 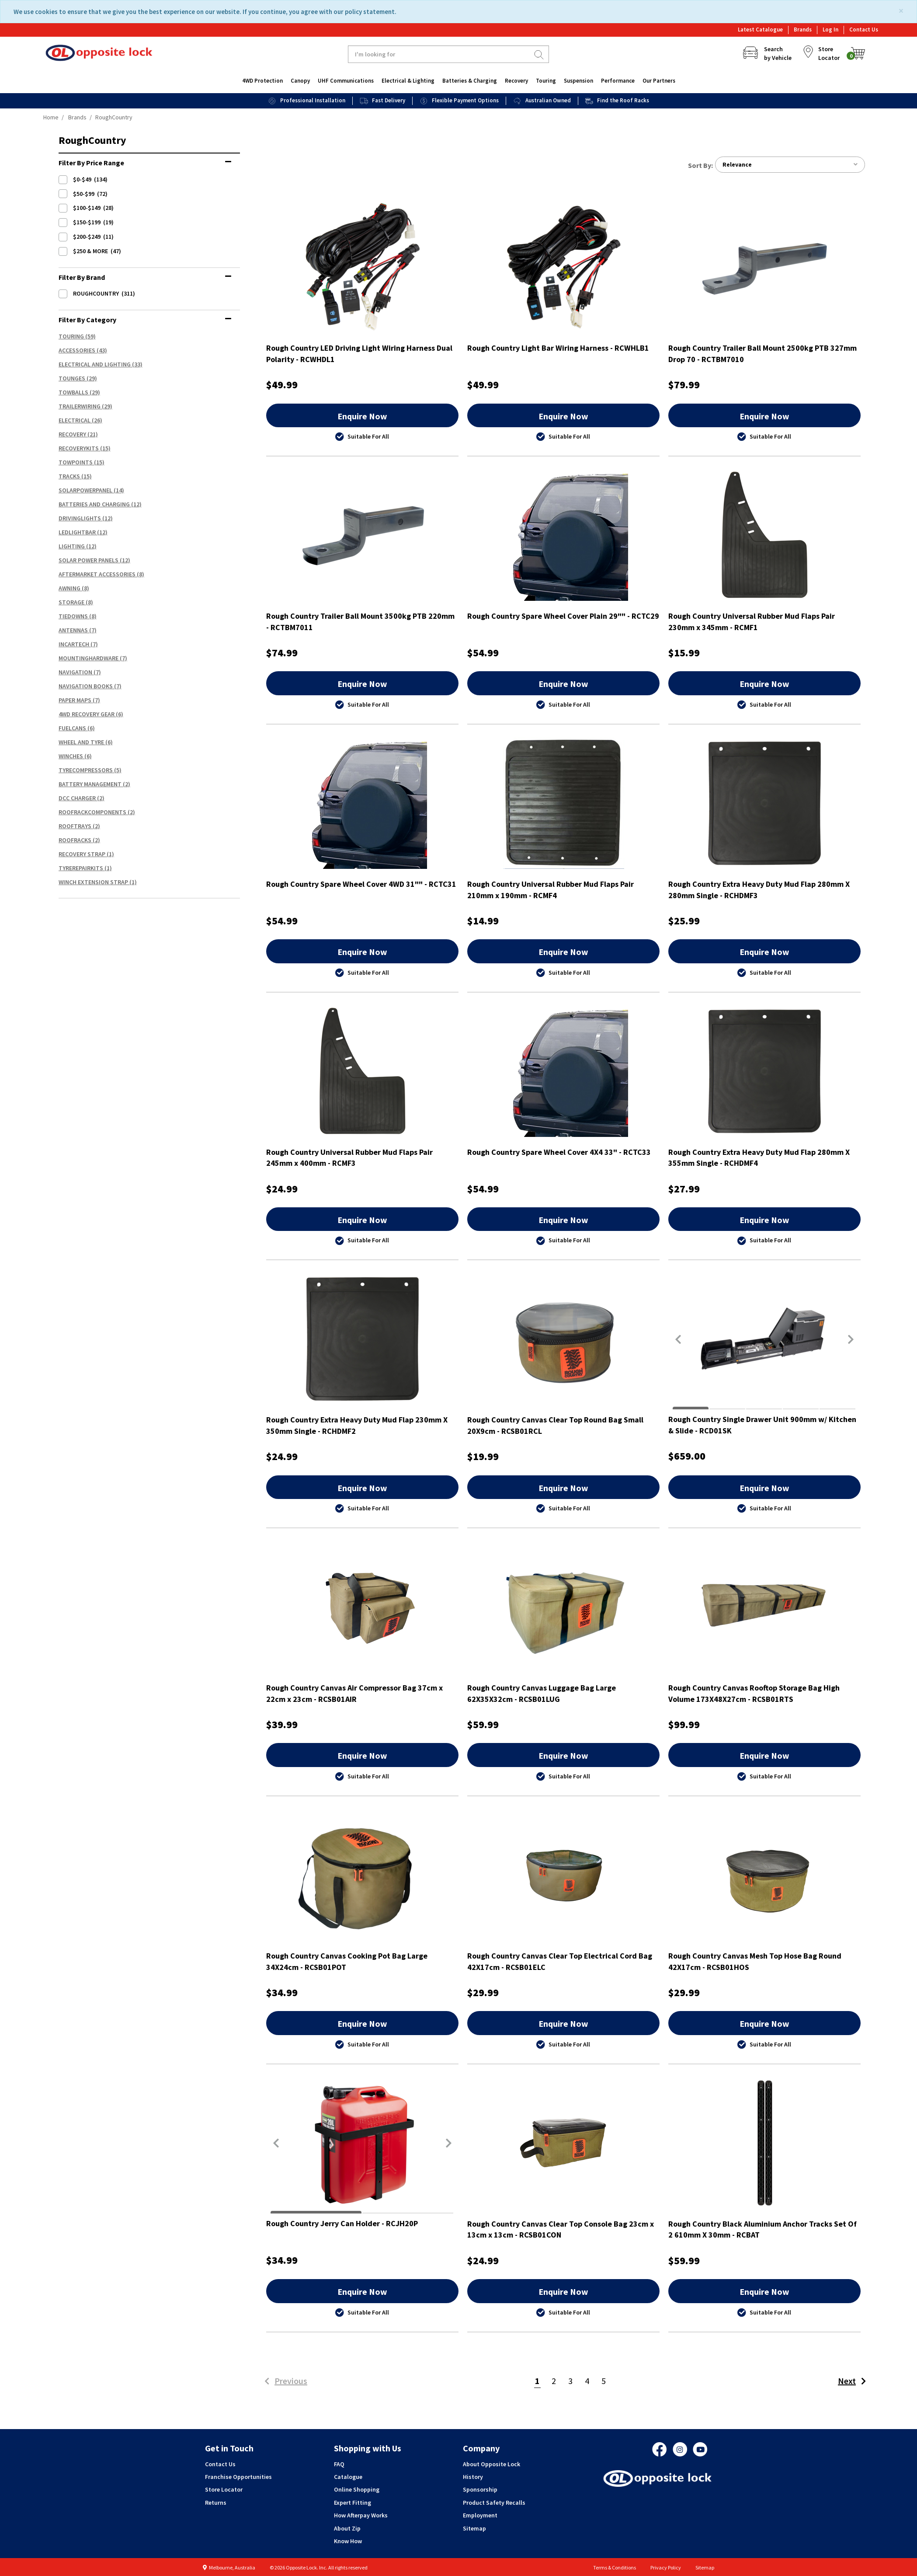 I want to click on Tounges, so click(x=72, y=378).